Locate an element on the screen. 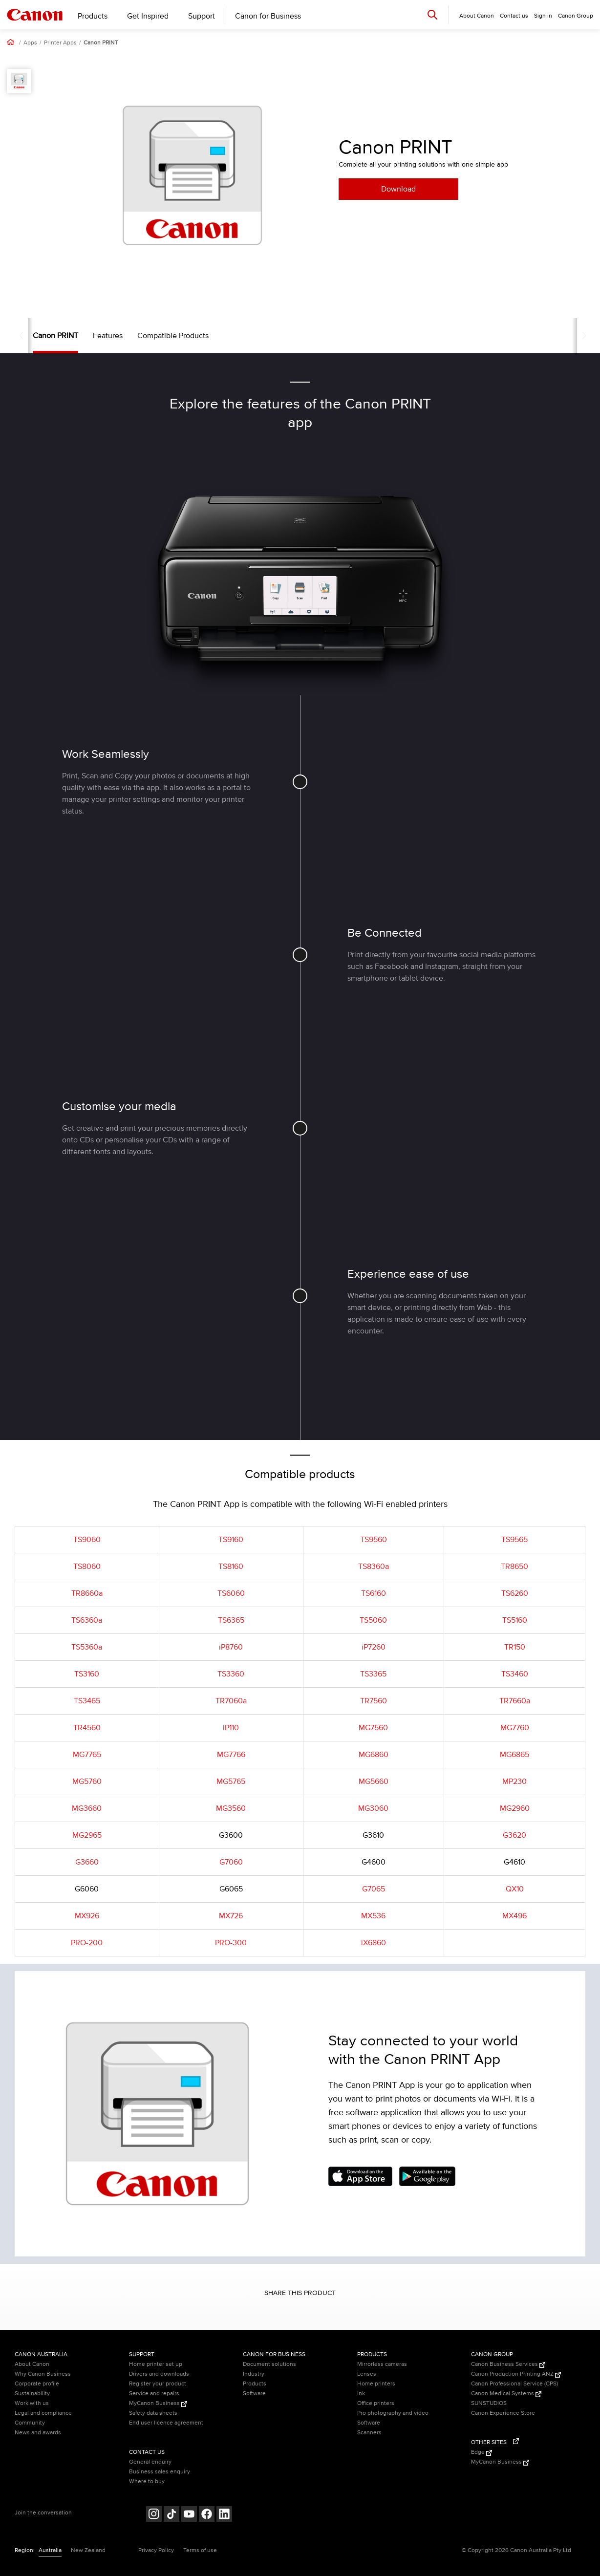 This screenshot has width=600, height=2576. TS6160 is located at coordinates (373, 1593).